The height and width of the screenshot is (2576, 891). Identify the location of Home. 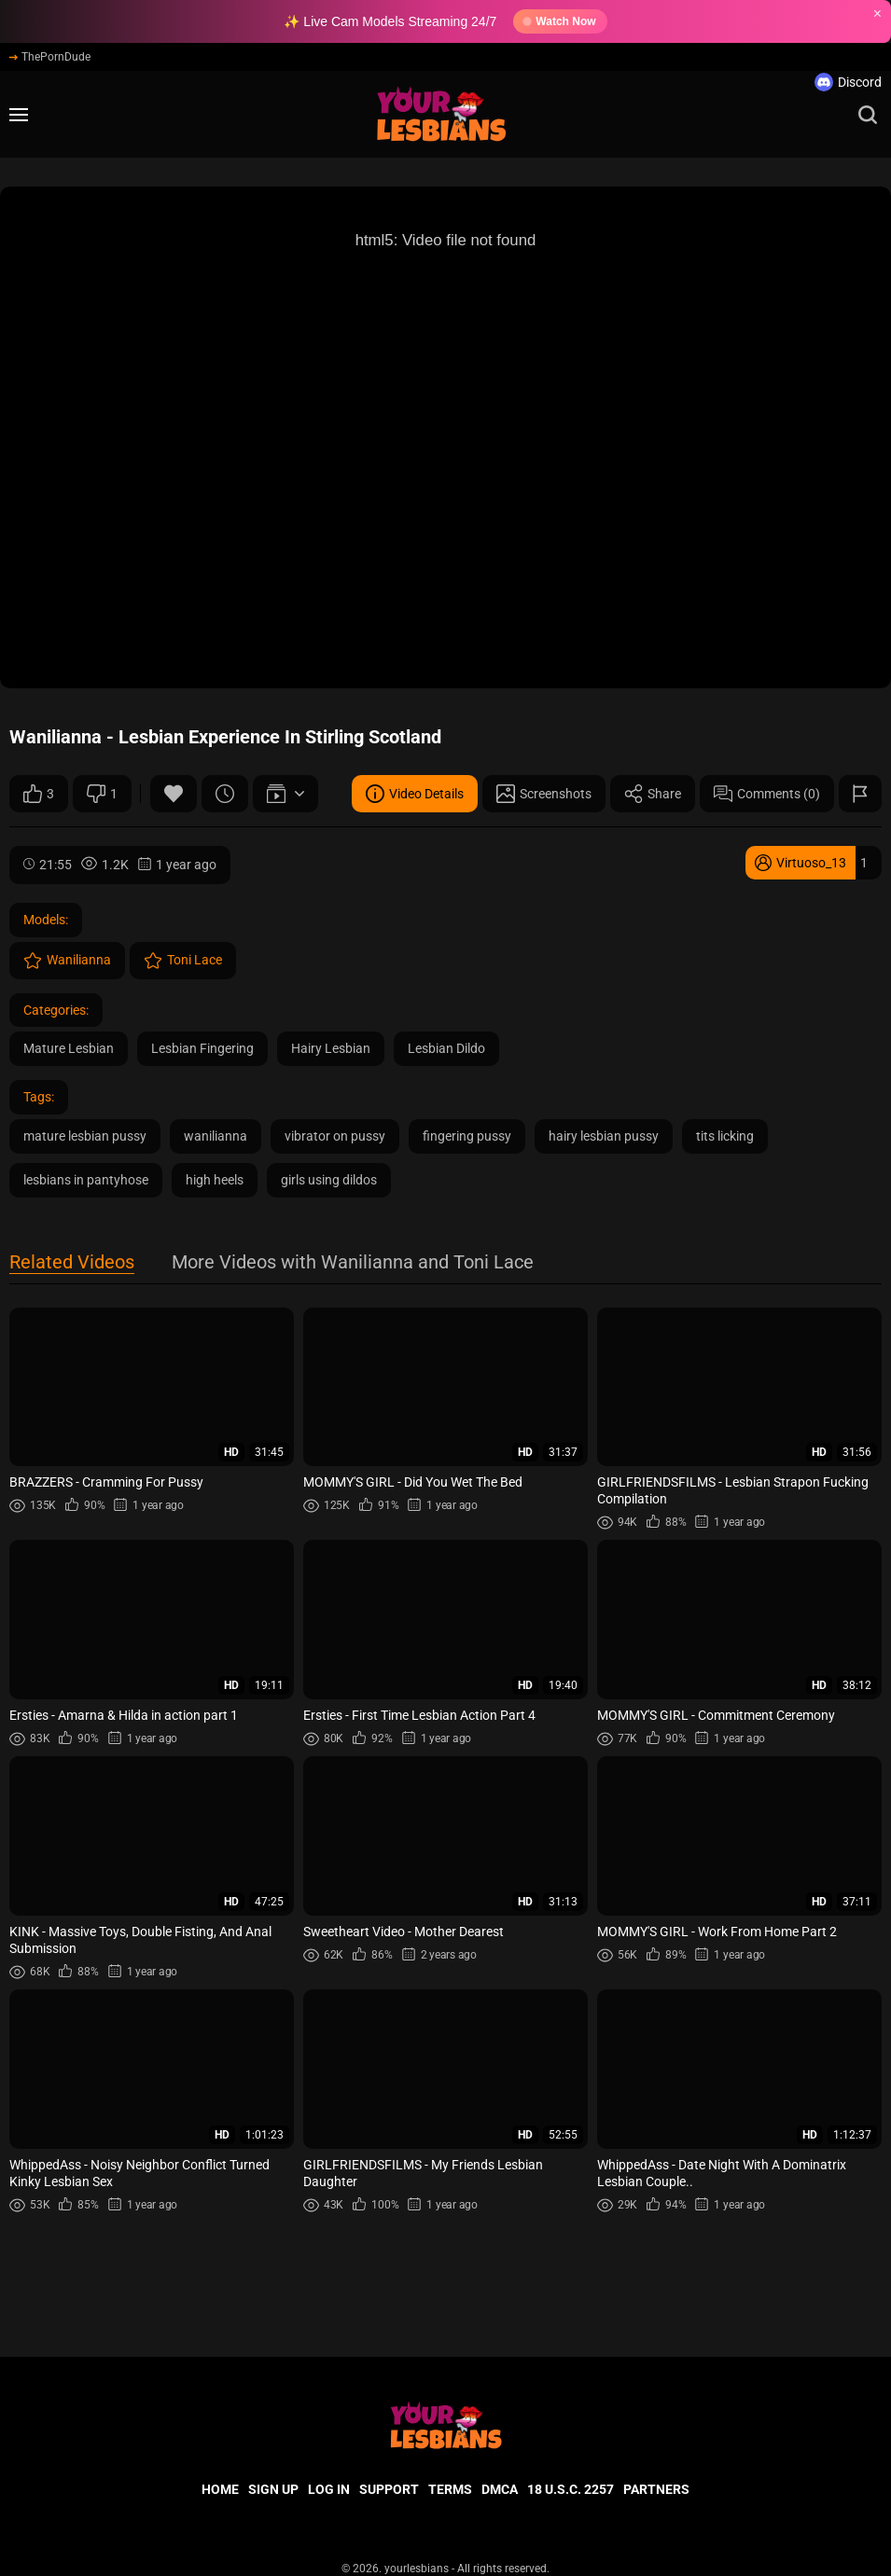
(220, 2489).